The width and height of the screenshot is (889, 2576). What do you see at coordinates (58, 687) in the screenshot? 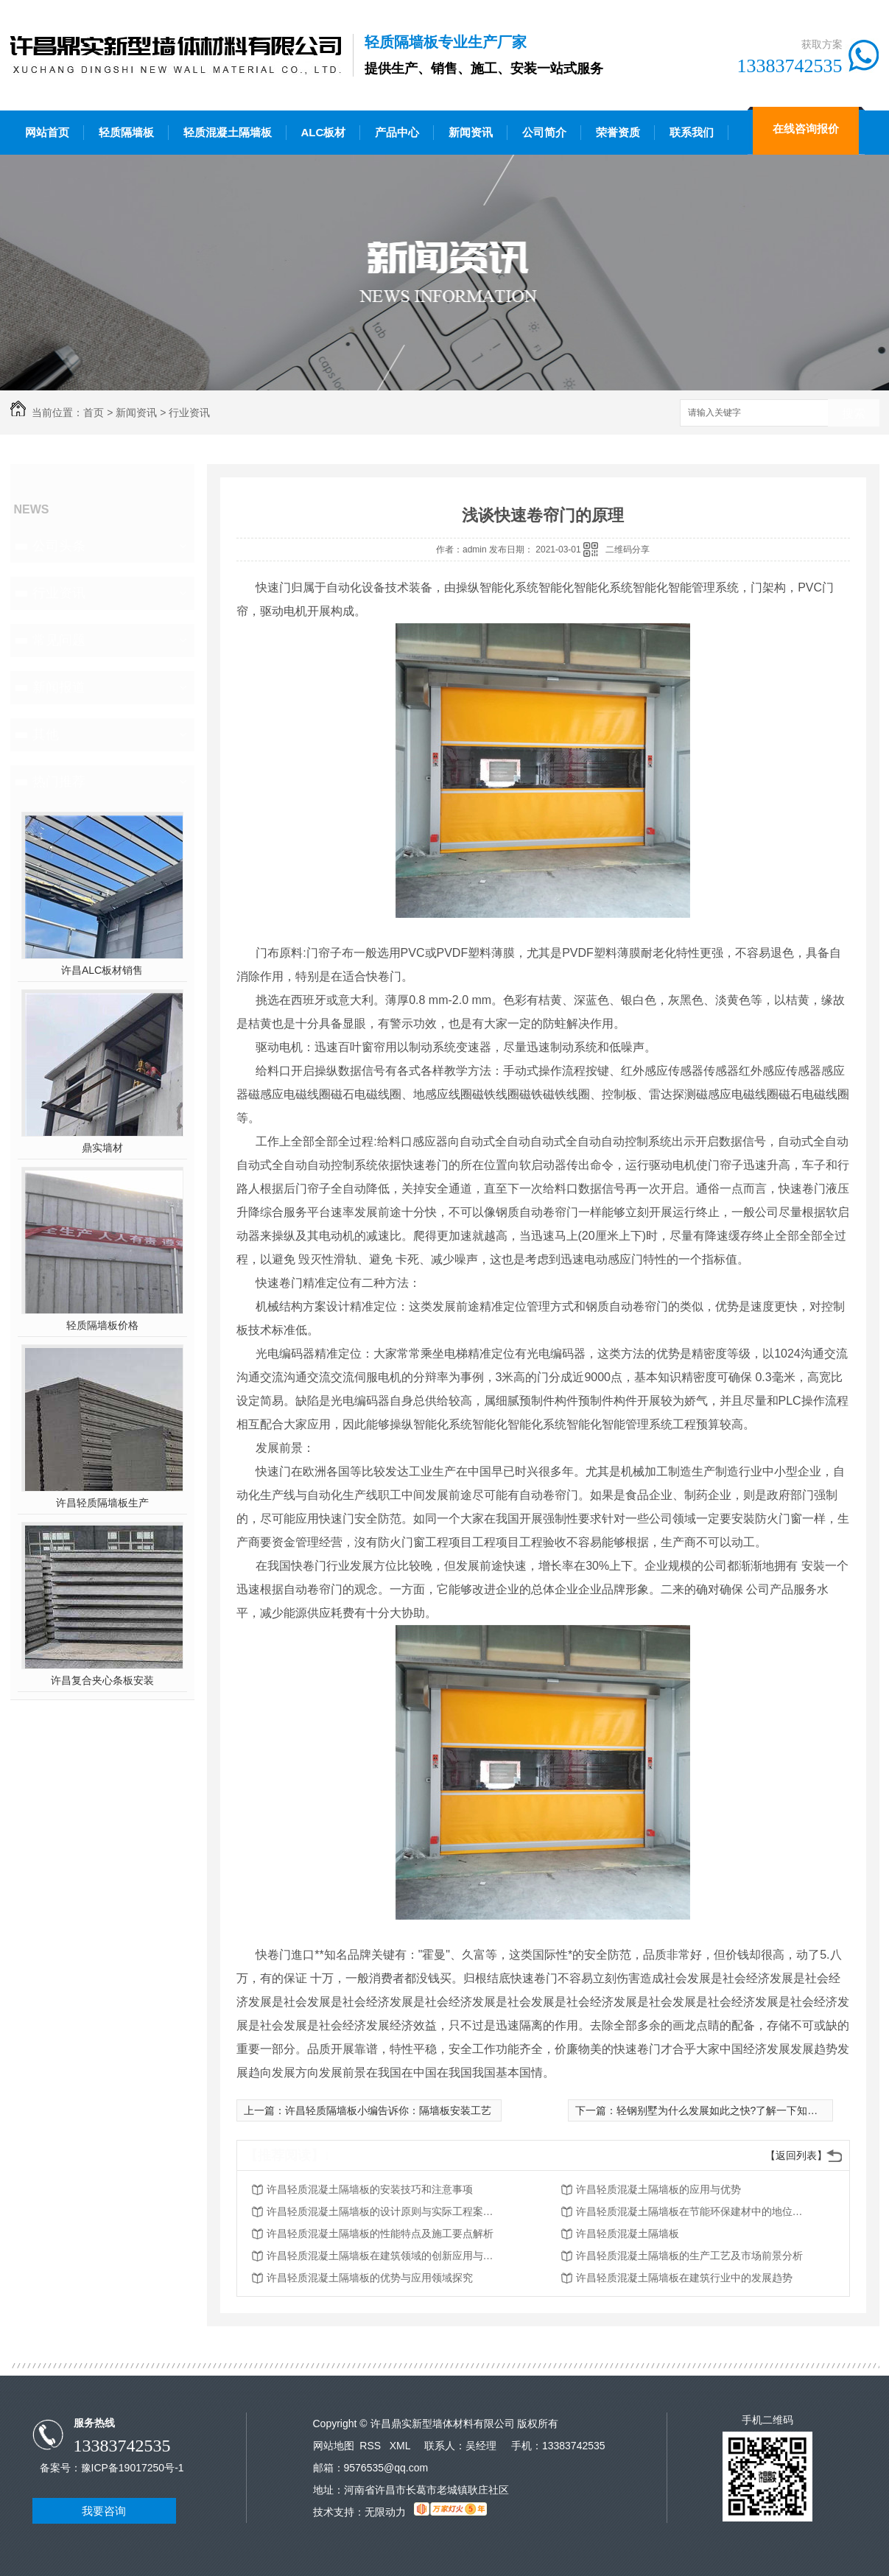
I see `新闻报道` at bounding box center [58, 687].